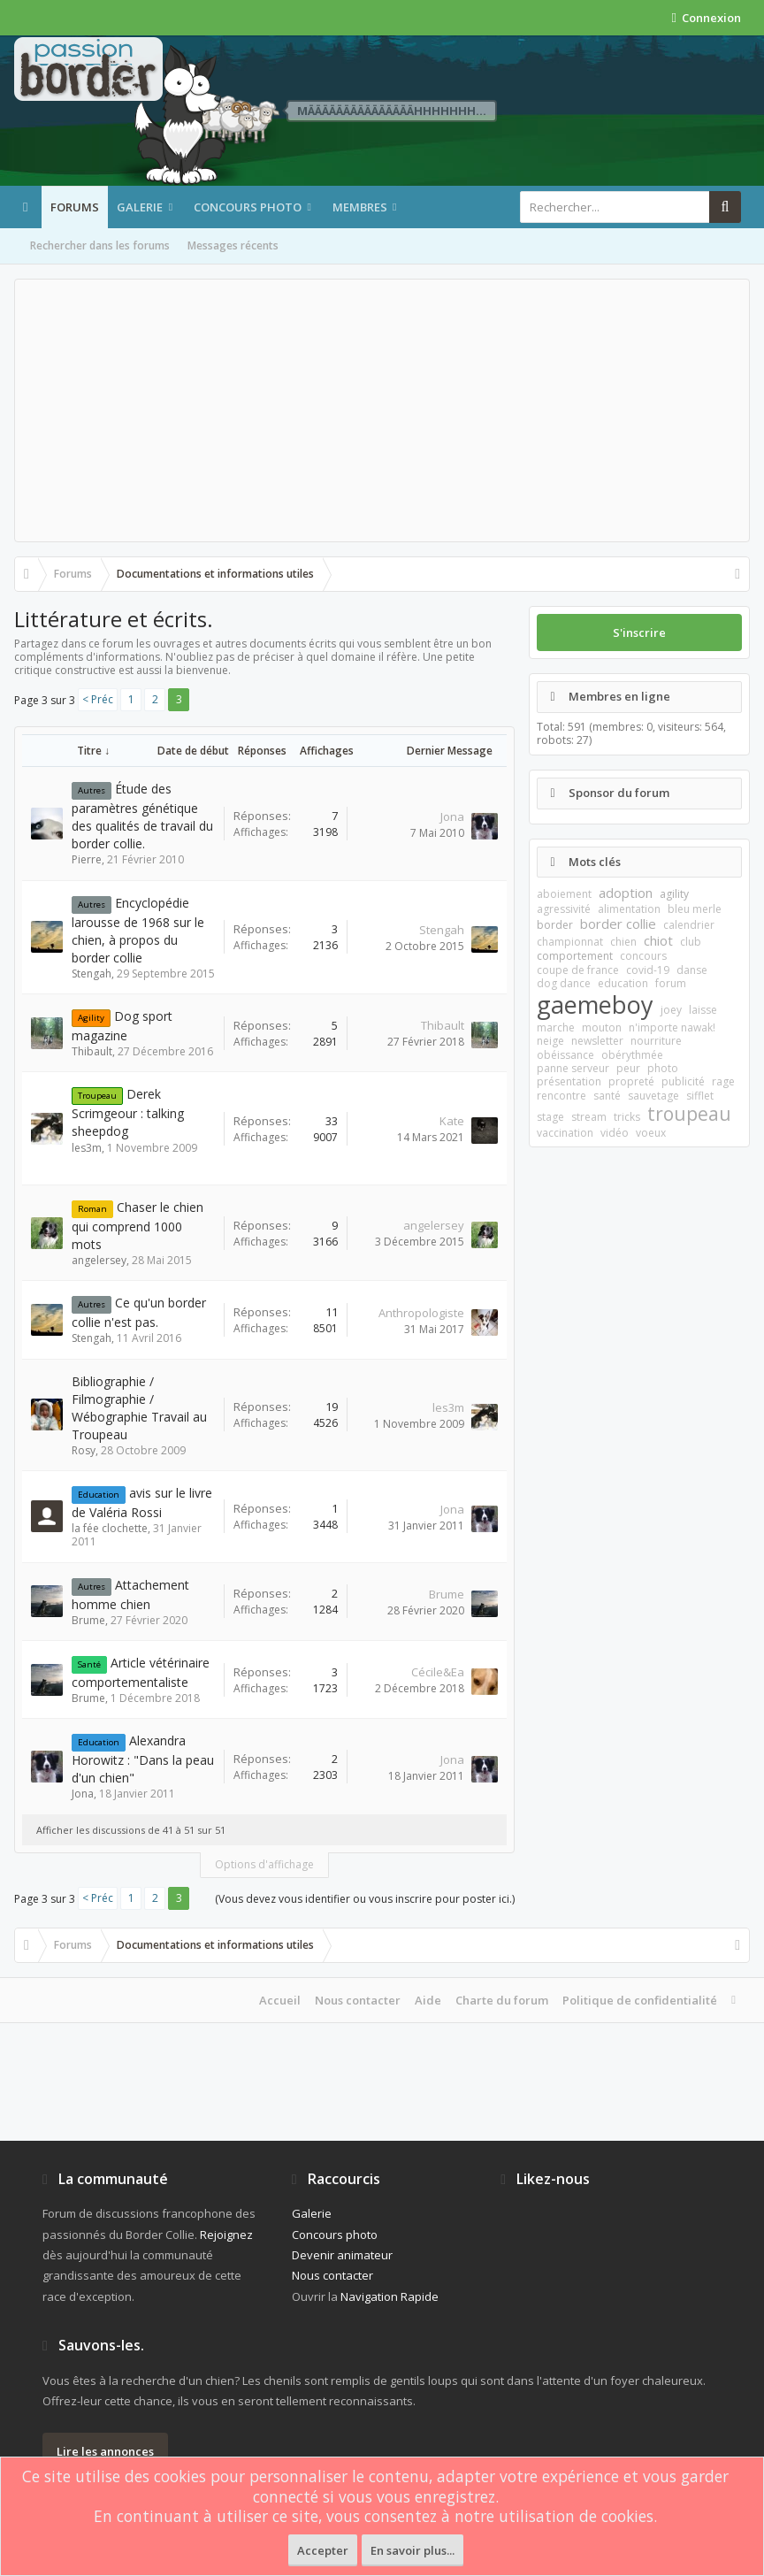 Image resolution: width=764 pixels, height=2576 pixels. I want to click on nourriture, so click(656, 1040).